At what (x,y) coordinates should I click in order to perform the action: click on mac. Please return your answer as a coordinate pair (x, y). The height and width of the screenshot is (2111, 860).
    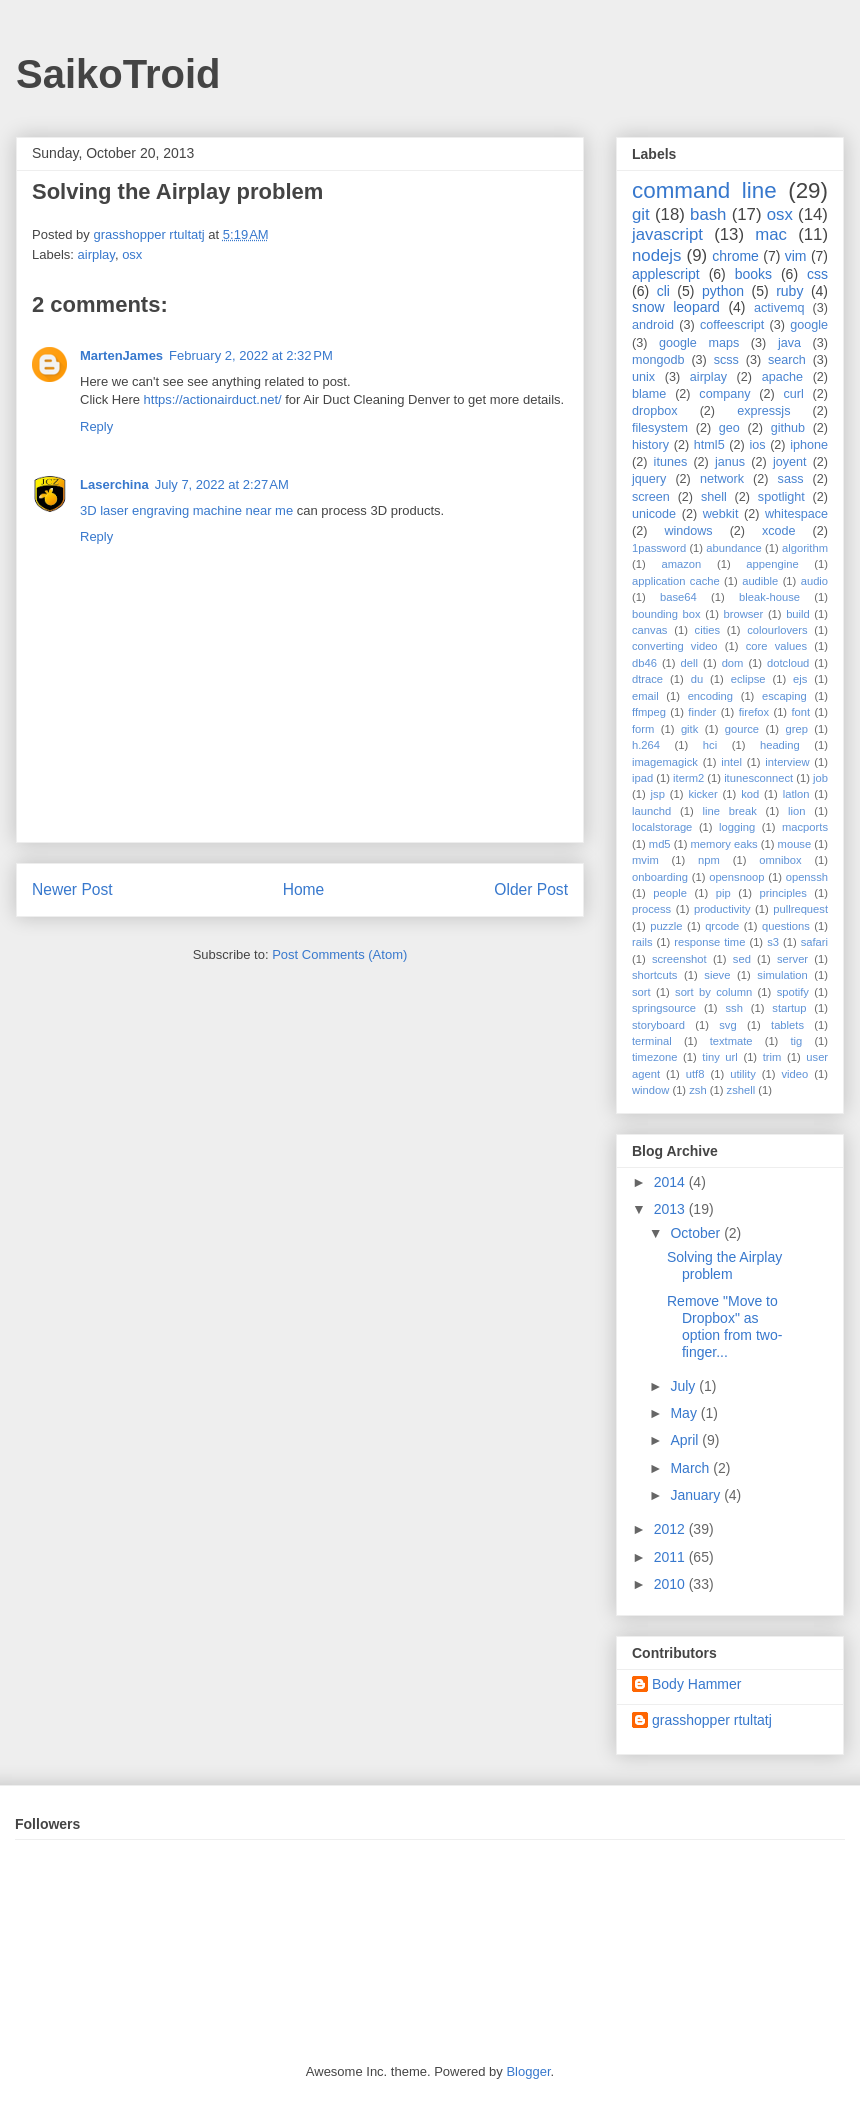
    Looking at the image, I should click on (771, 234).